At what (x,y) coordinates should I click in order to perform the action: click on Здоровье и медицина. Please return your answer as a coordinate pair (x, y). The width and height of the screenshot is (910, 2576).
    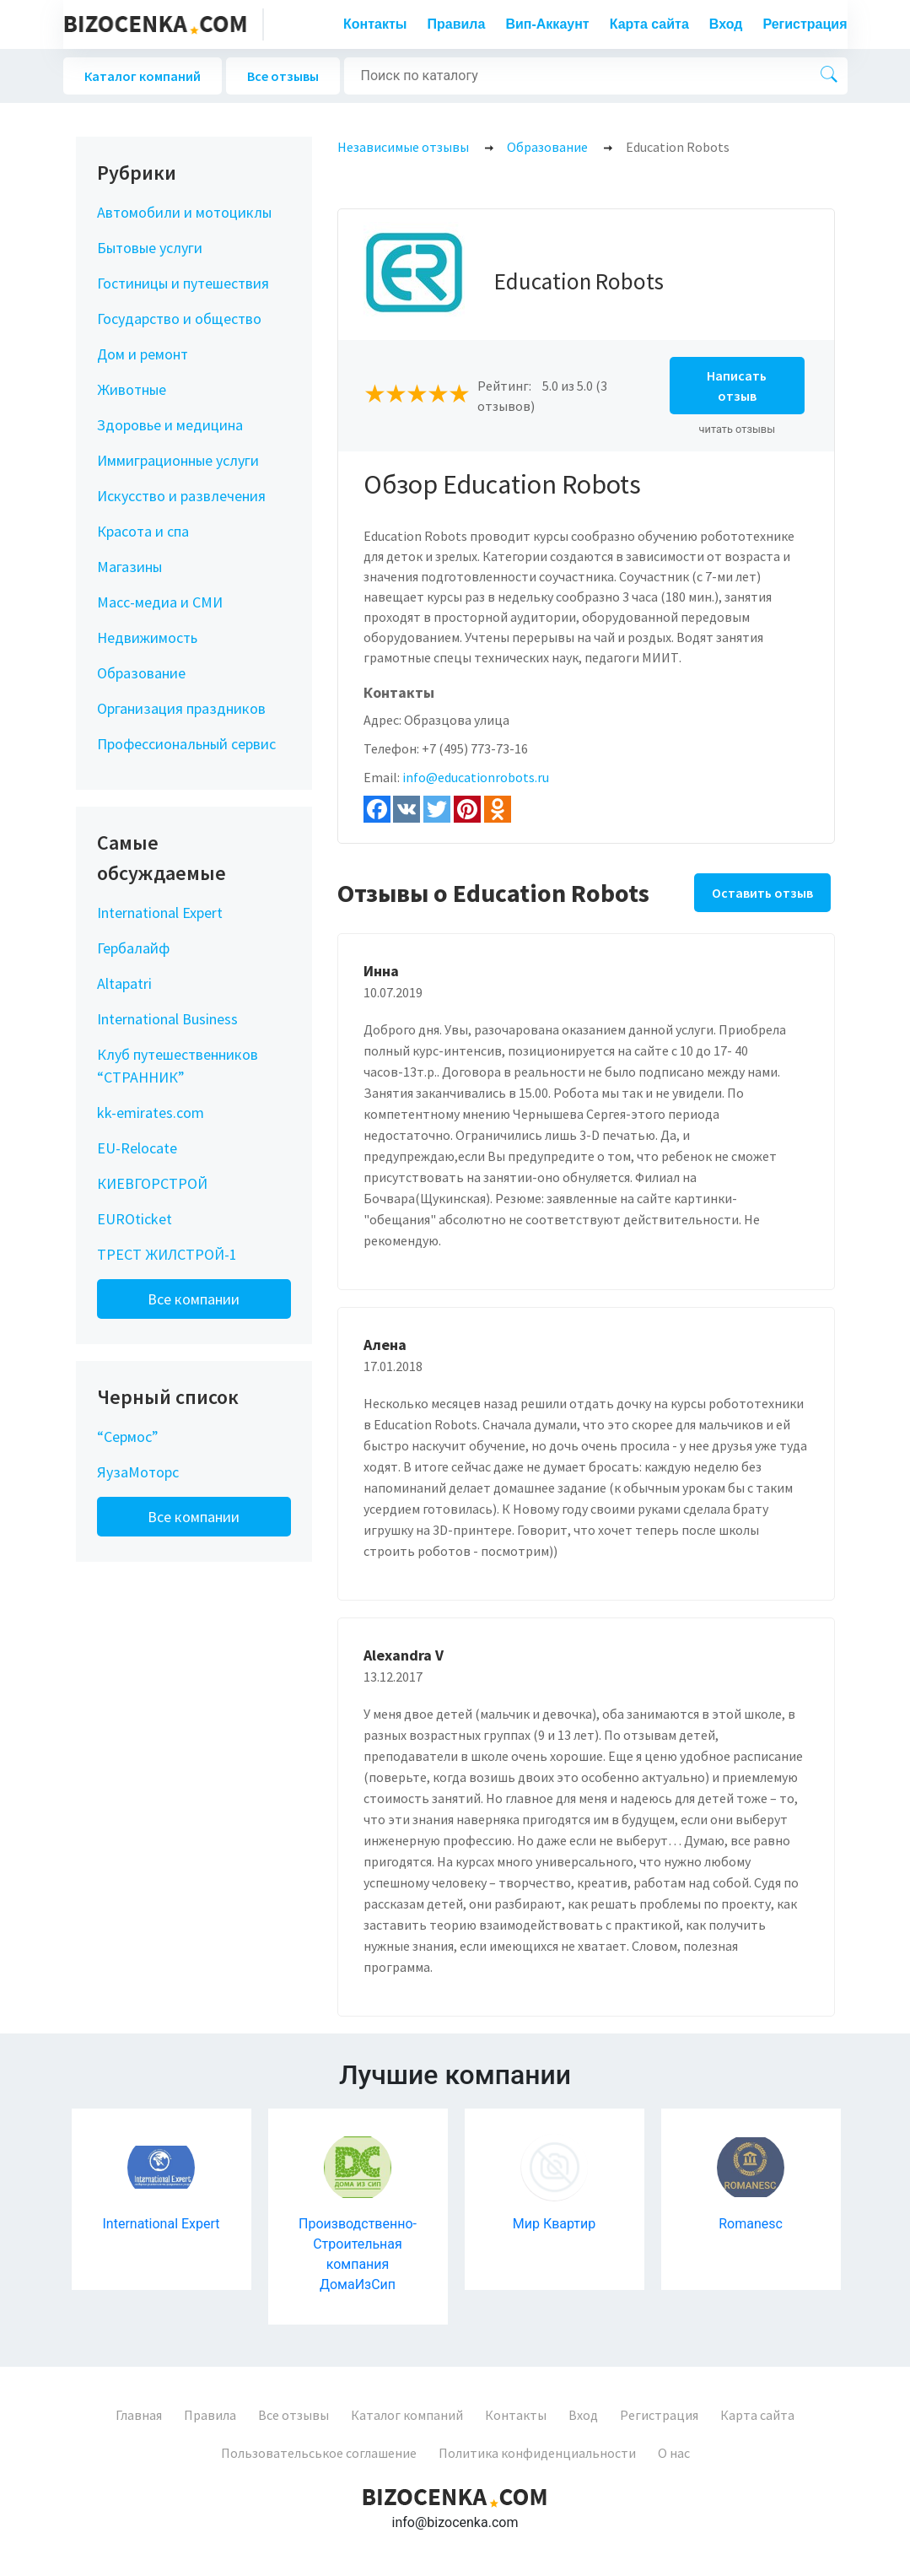
    Looking at the image, I should click on (170, 425).